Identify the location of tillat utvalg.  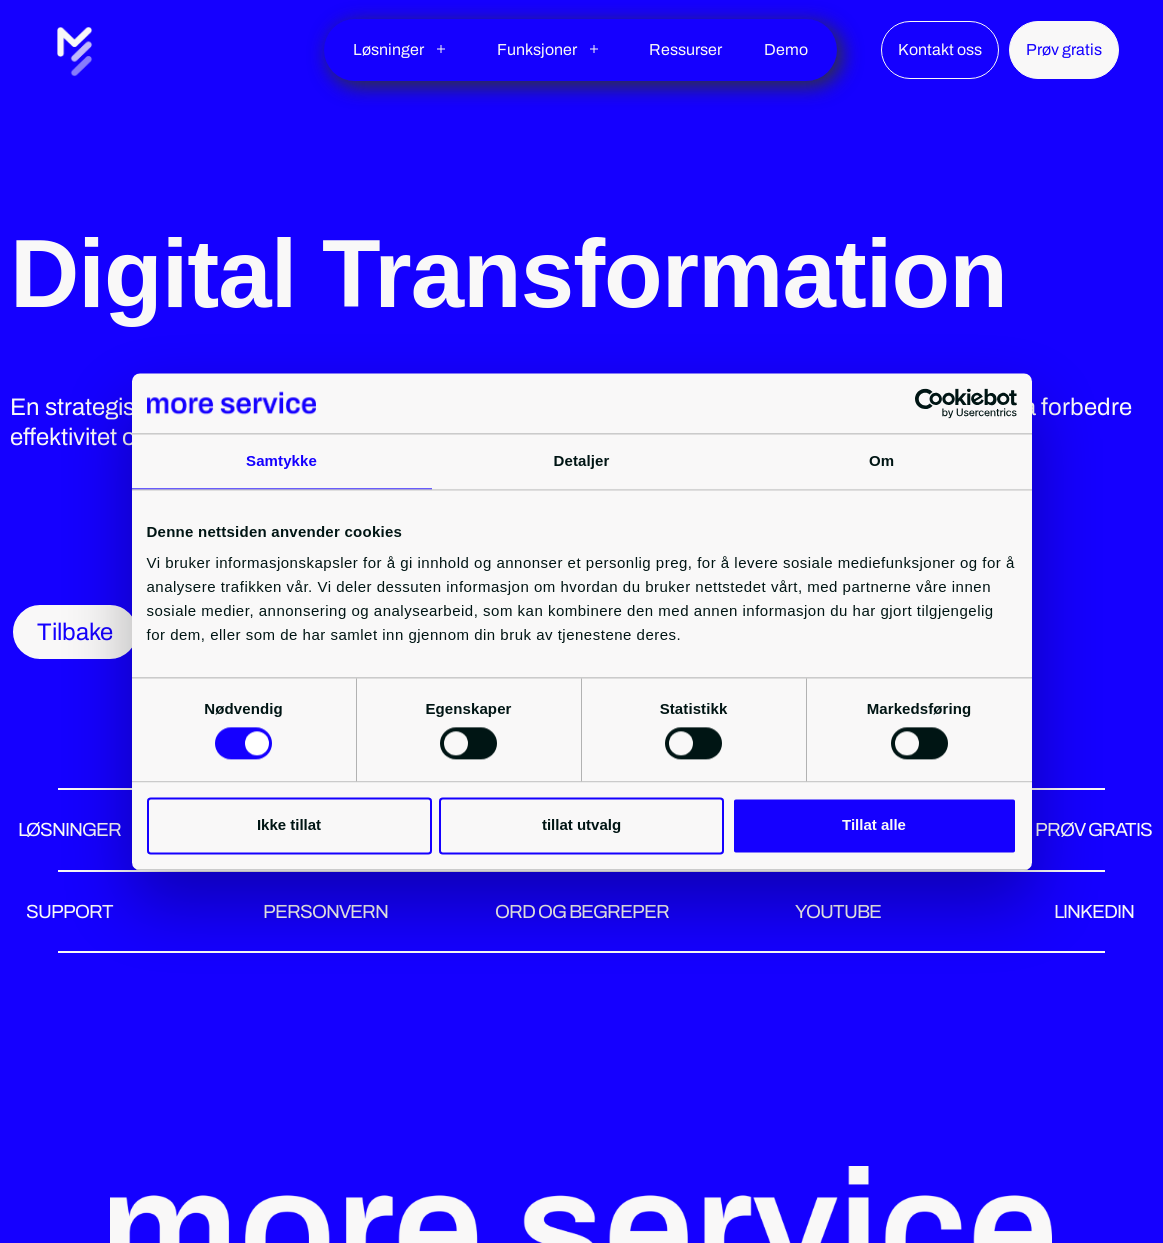
(581, 825).